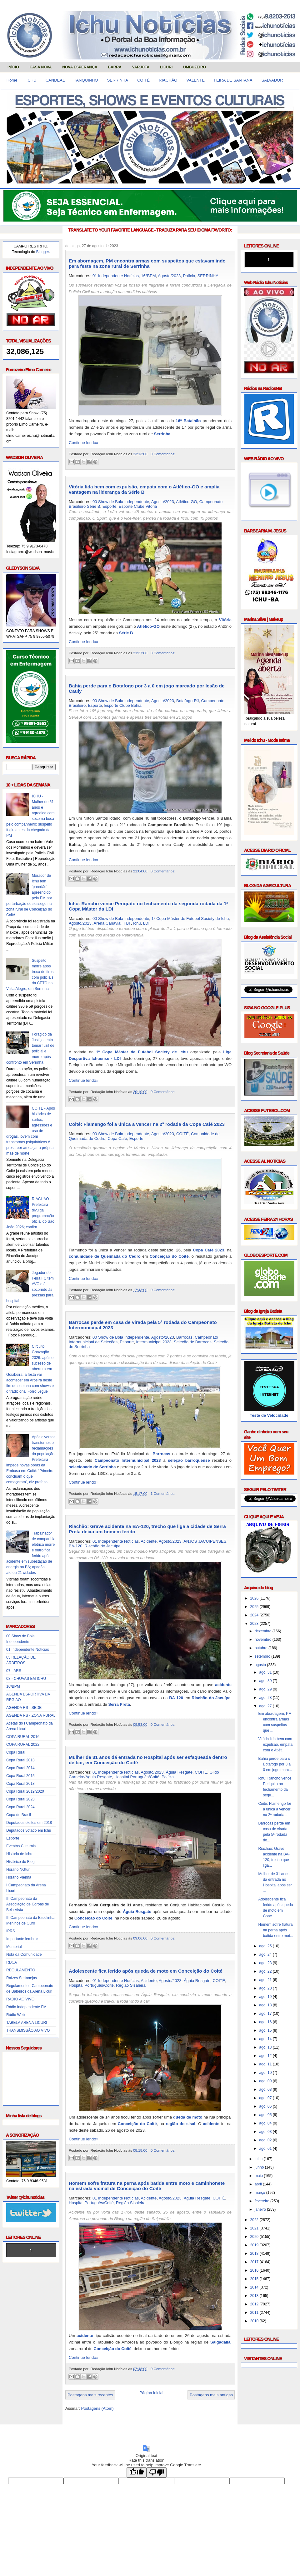  I want to click on 2016, so click(255, 2270).